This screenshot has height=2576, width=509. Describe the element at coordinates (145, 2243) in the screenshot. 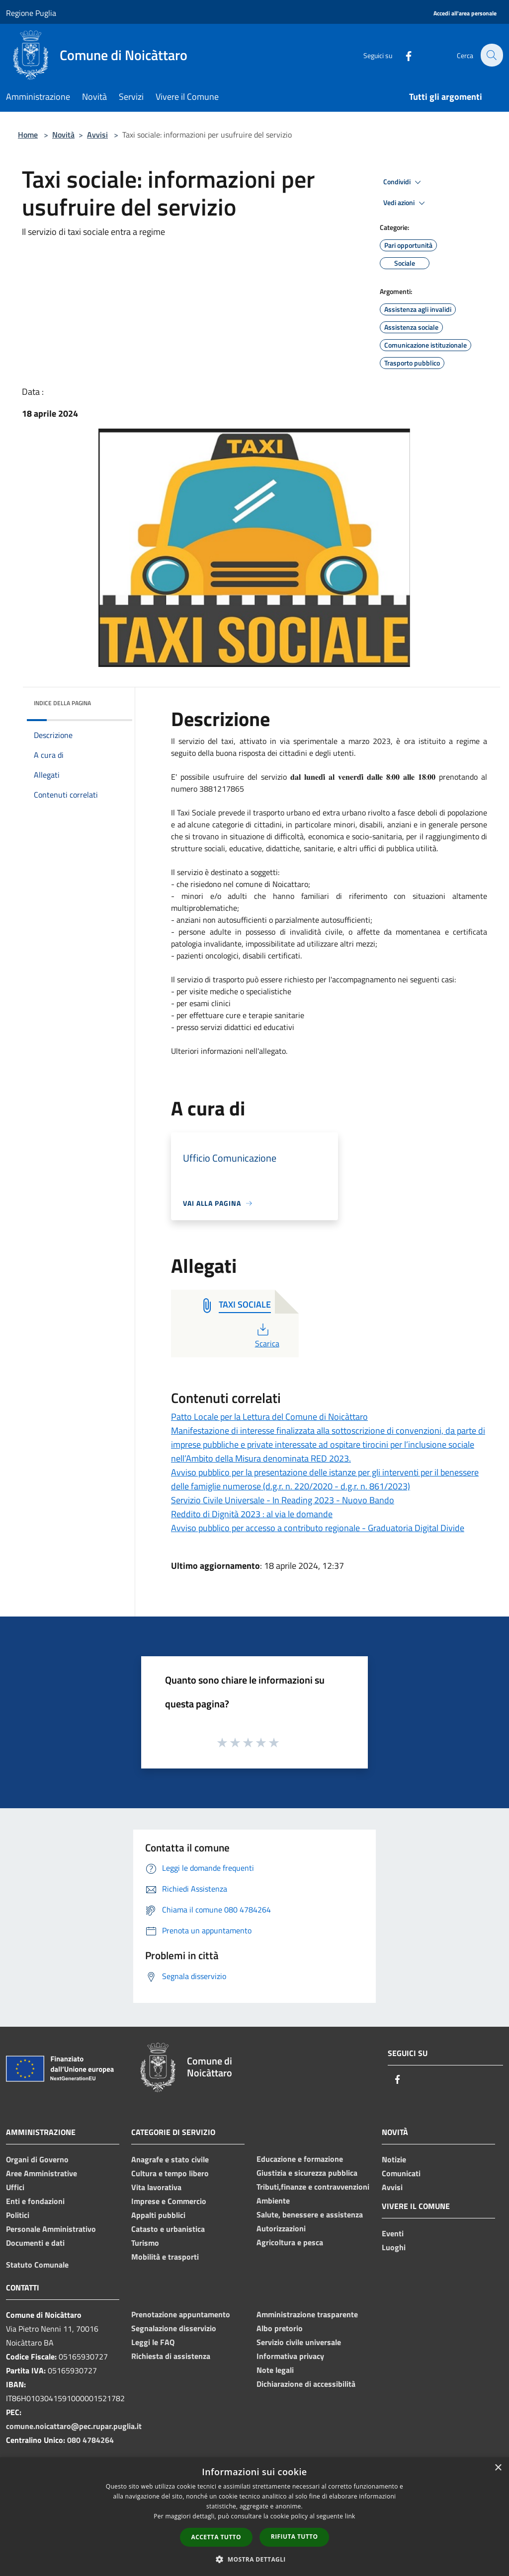

I see `Turismo` at that location.